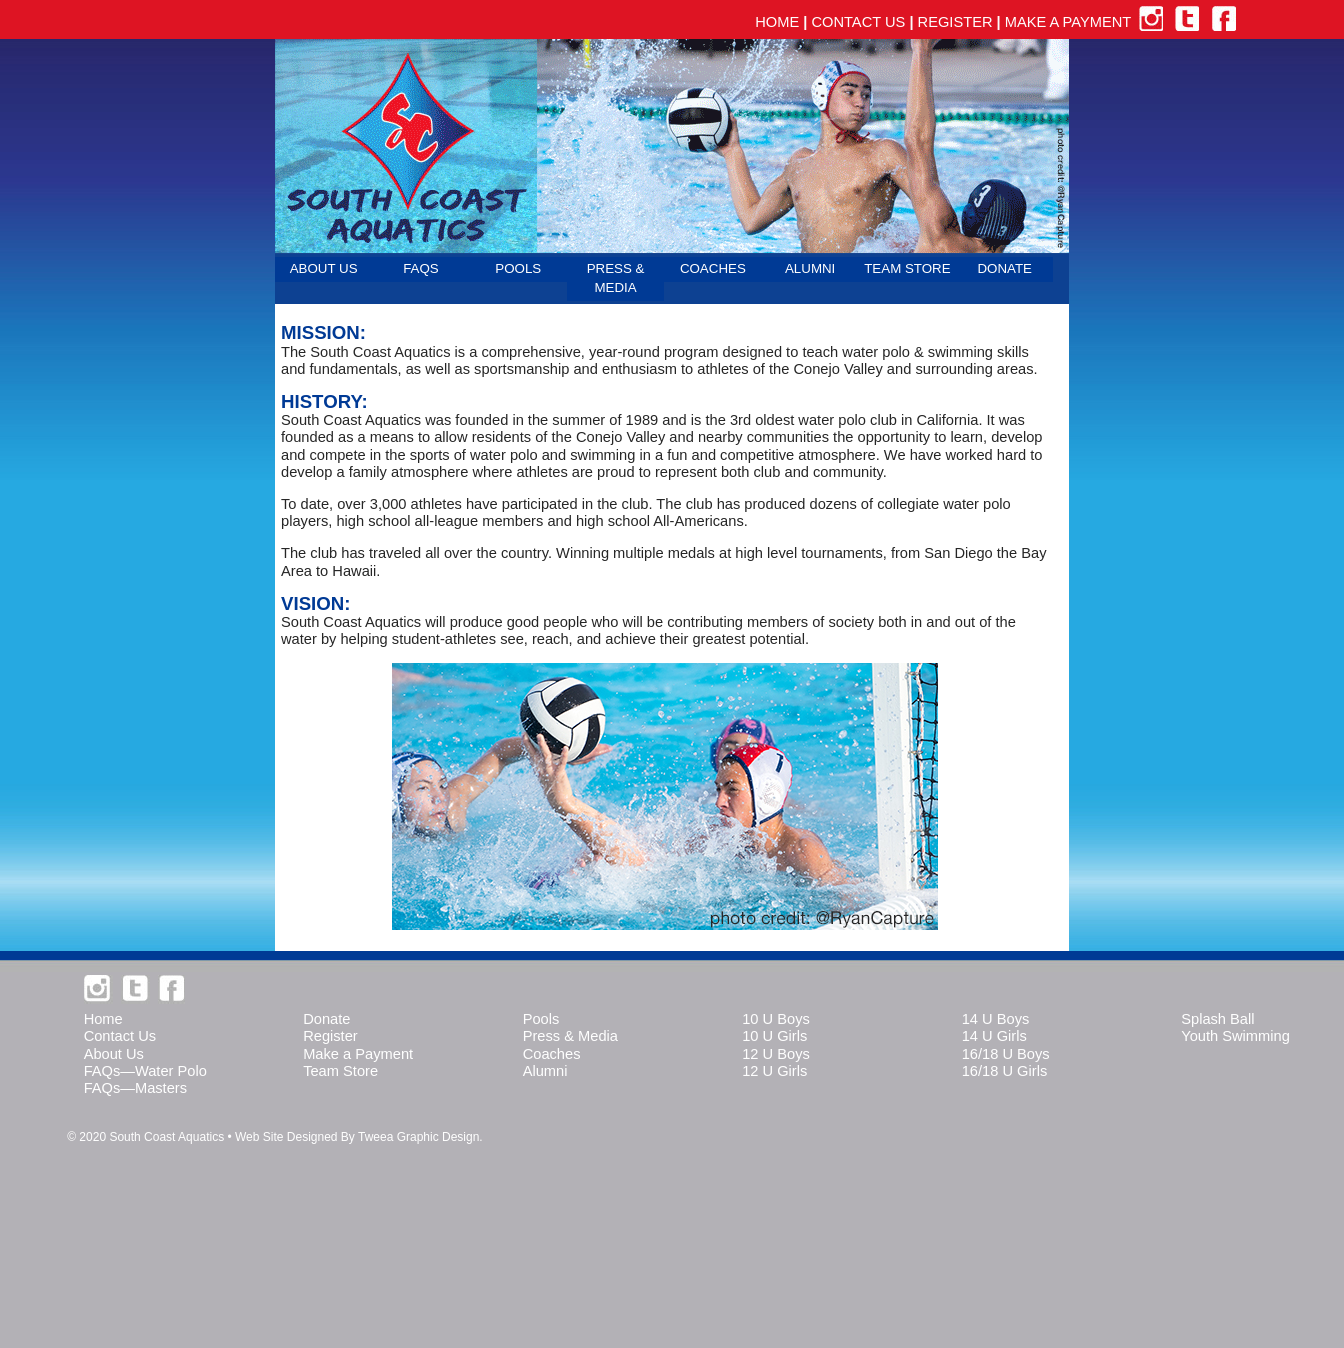 The height and width of the screenshot is (1348, 1344). I want to click on FAQS, so click(421, 268).